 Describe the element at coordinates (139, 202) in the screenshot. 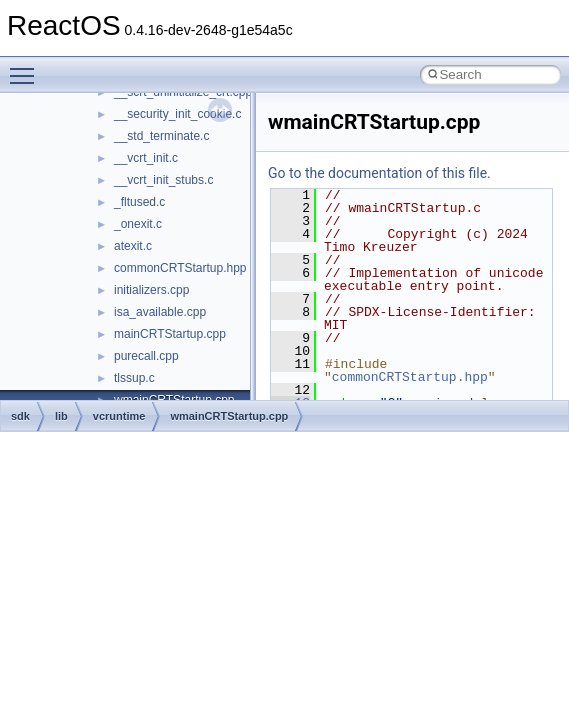

I see `_fltused.c` at that location.